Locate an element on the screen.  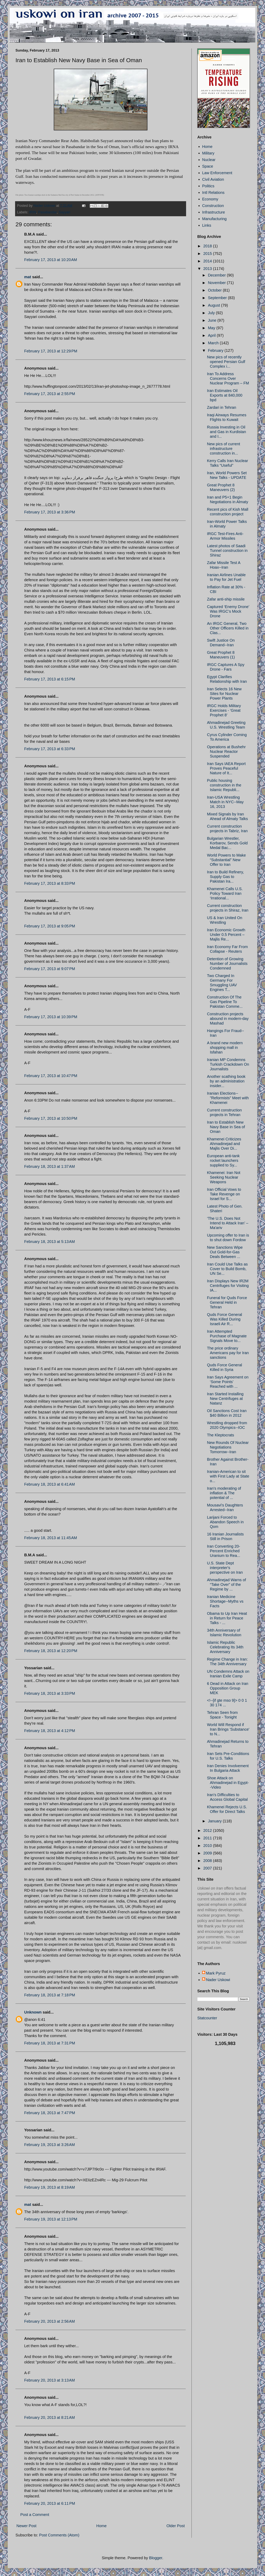
The Kleptocrats is located at coordinates (220, 1435).